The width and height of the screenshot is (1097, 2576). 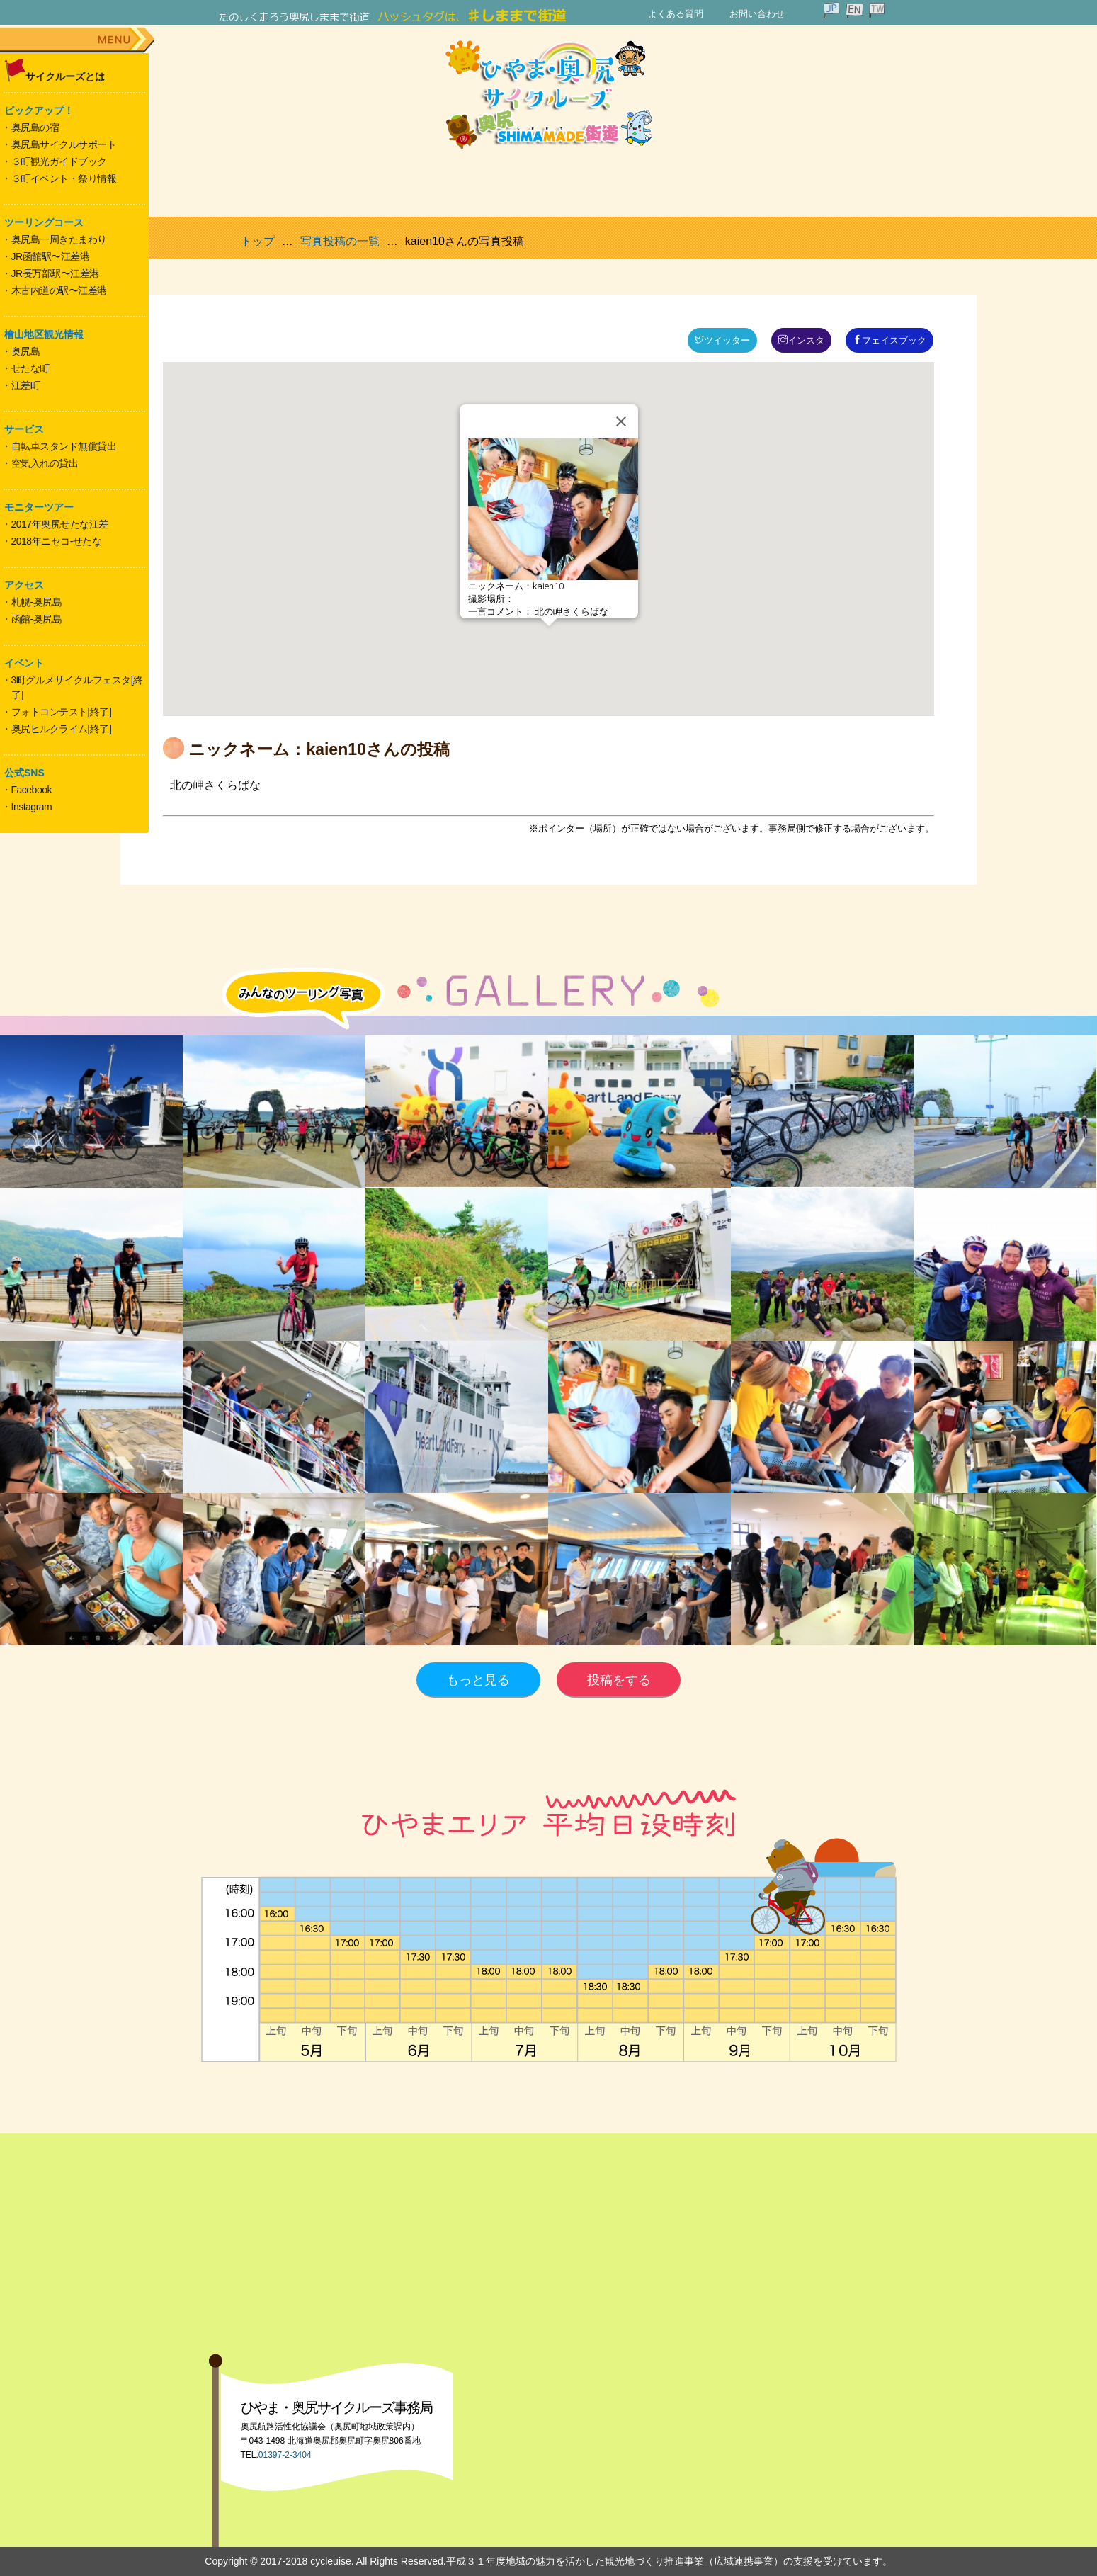 What do you see at coordinates (621, 421) in the screenshot?
I see `[Close]` at bounding box center [621, 421].